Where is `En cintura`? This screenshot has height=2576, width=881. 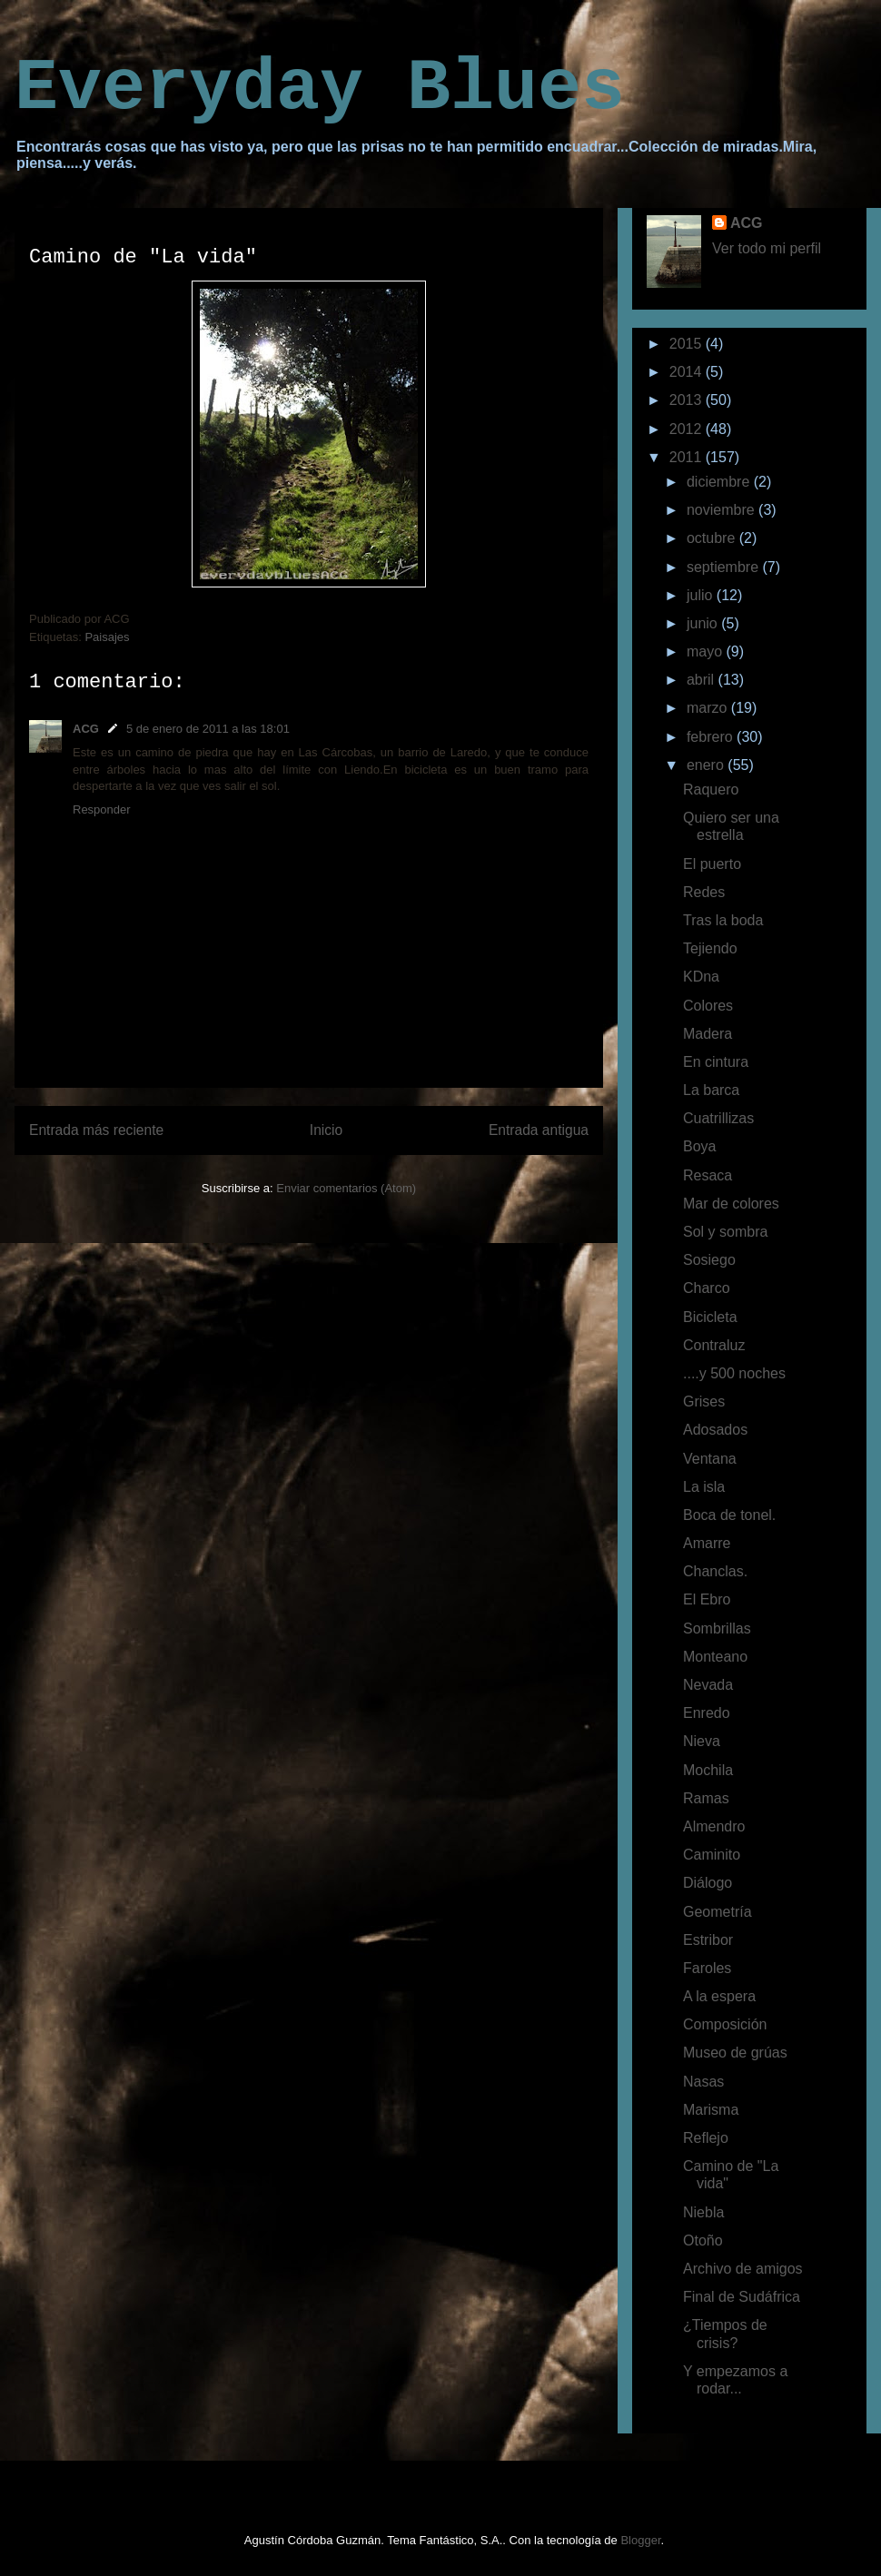
En cintura is located at coordinates (715, 1062).